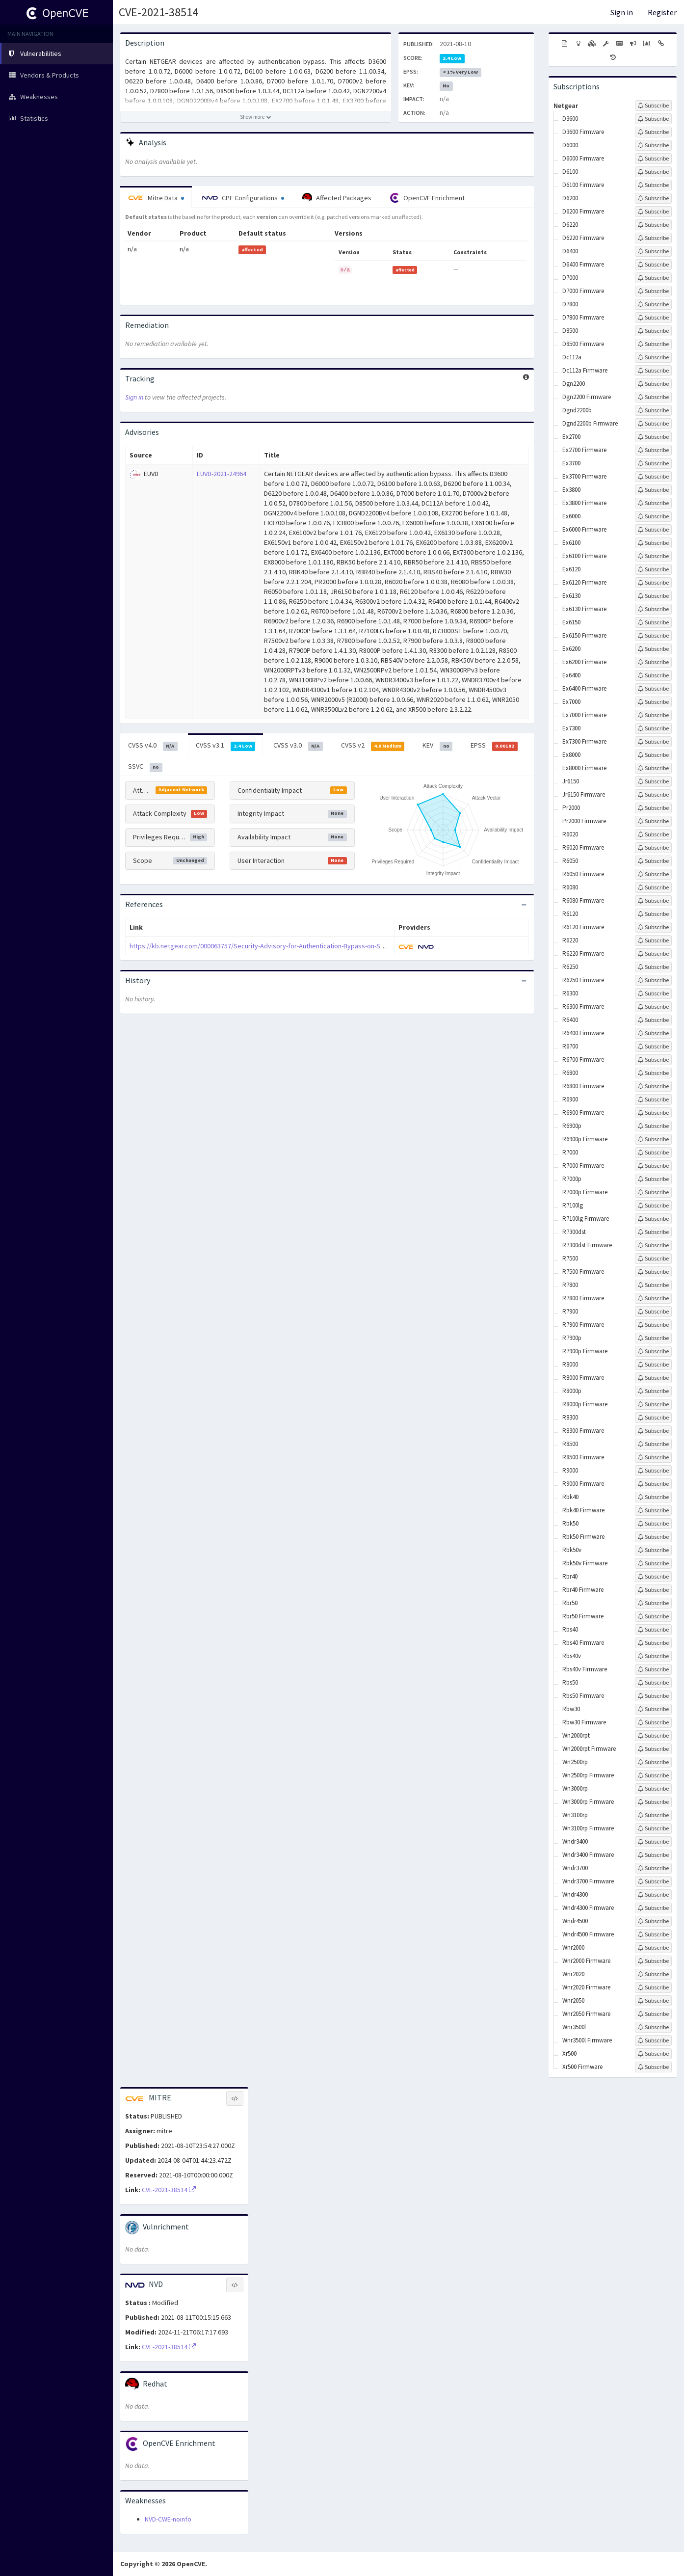  I want to click on [Sign up to subscribe to Ex6000 Firmware], so click(653, 529).